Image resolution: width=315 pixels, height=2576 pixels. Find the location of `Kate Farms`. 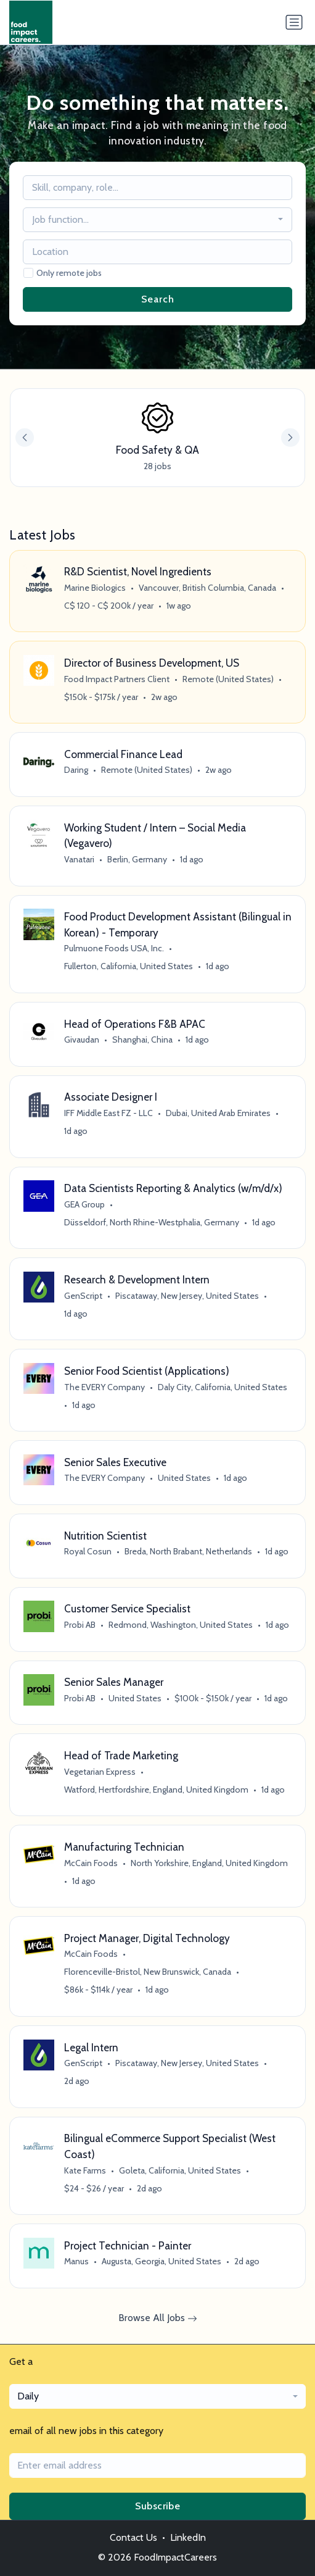

Kate Farms is located at coordinates (85, 2170).